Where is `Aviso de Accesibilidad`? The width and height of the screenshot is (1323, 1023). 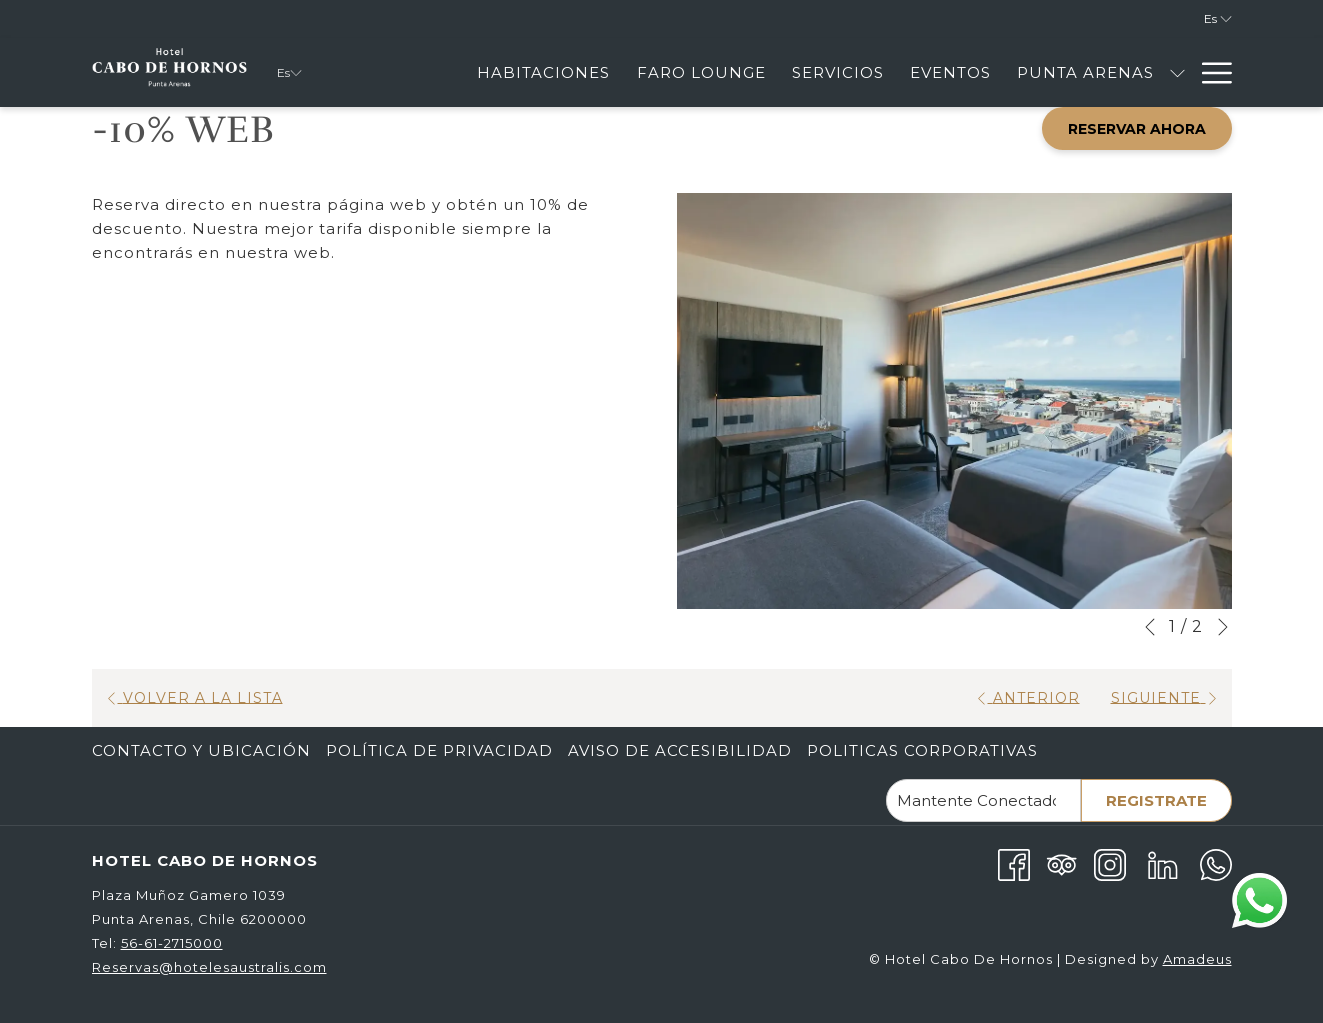
Aviso de Accesibilidad is located at coordinates (680, 750).